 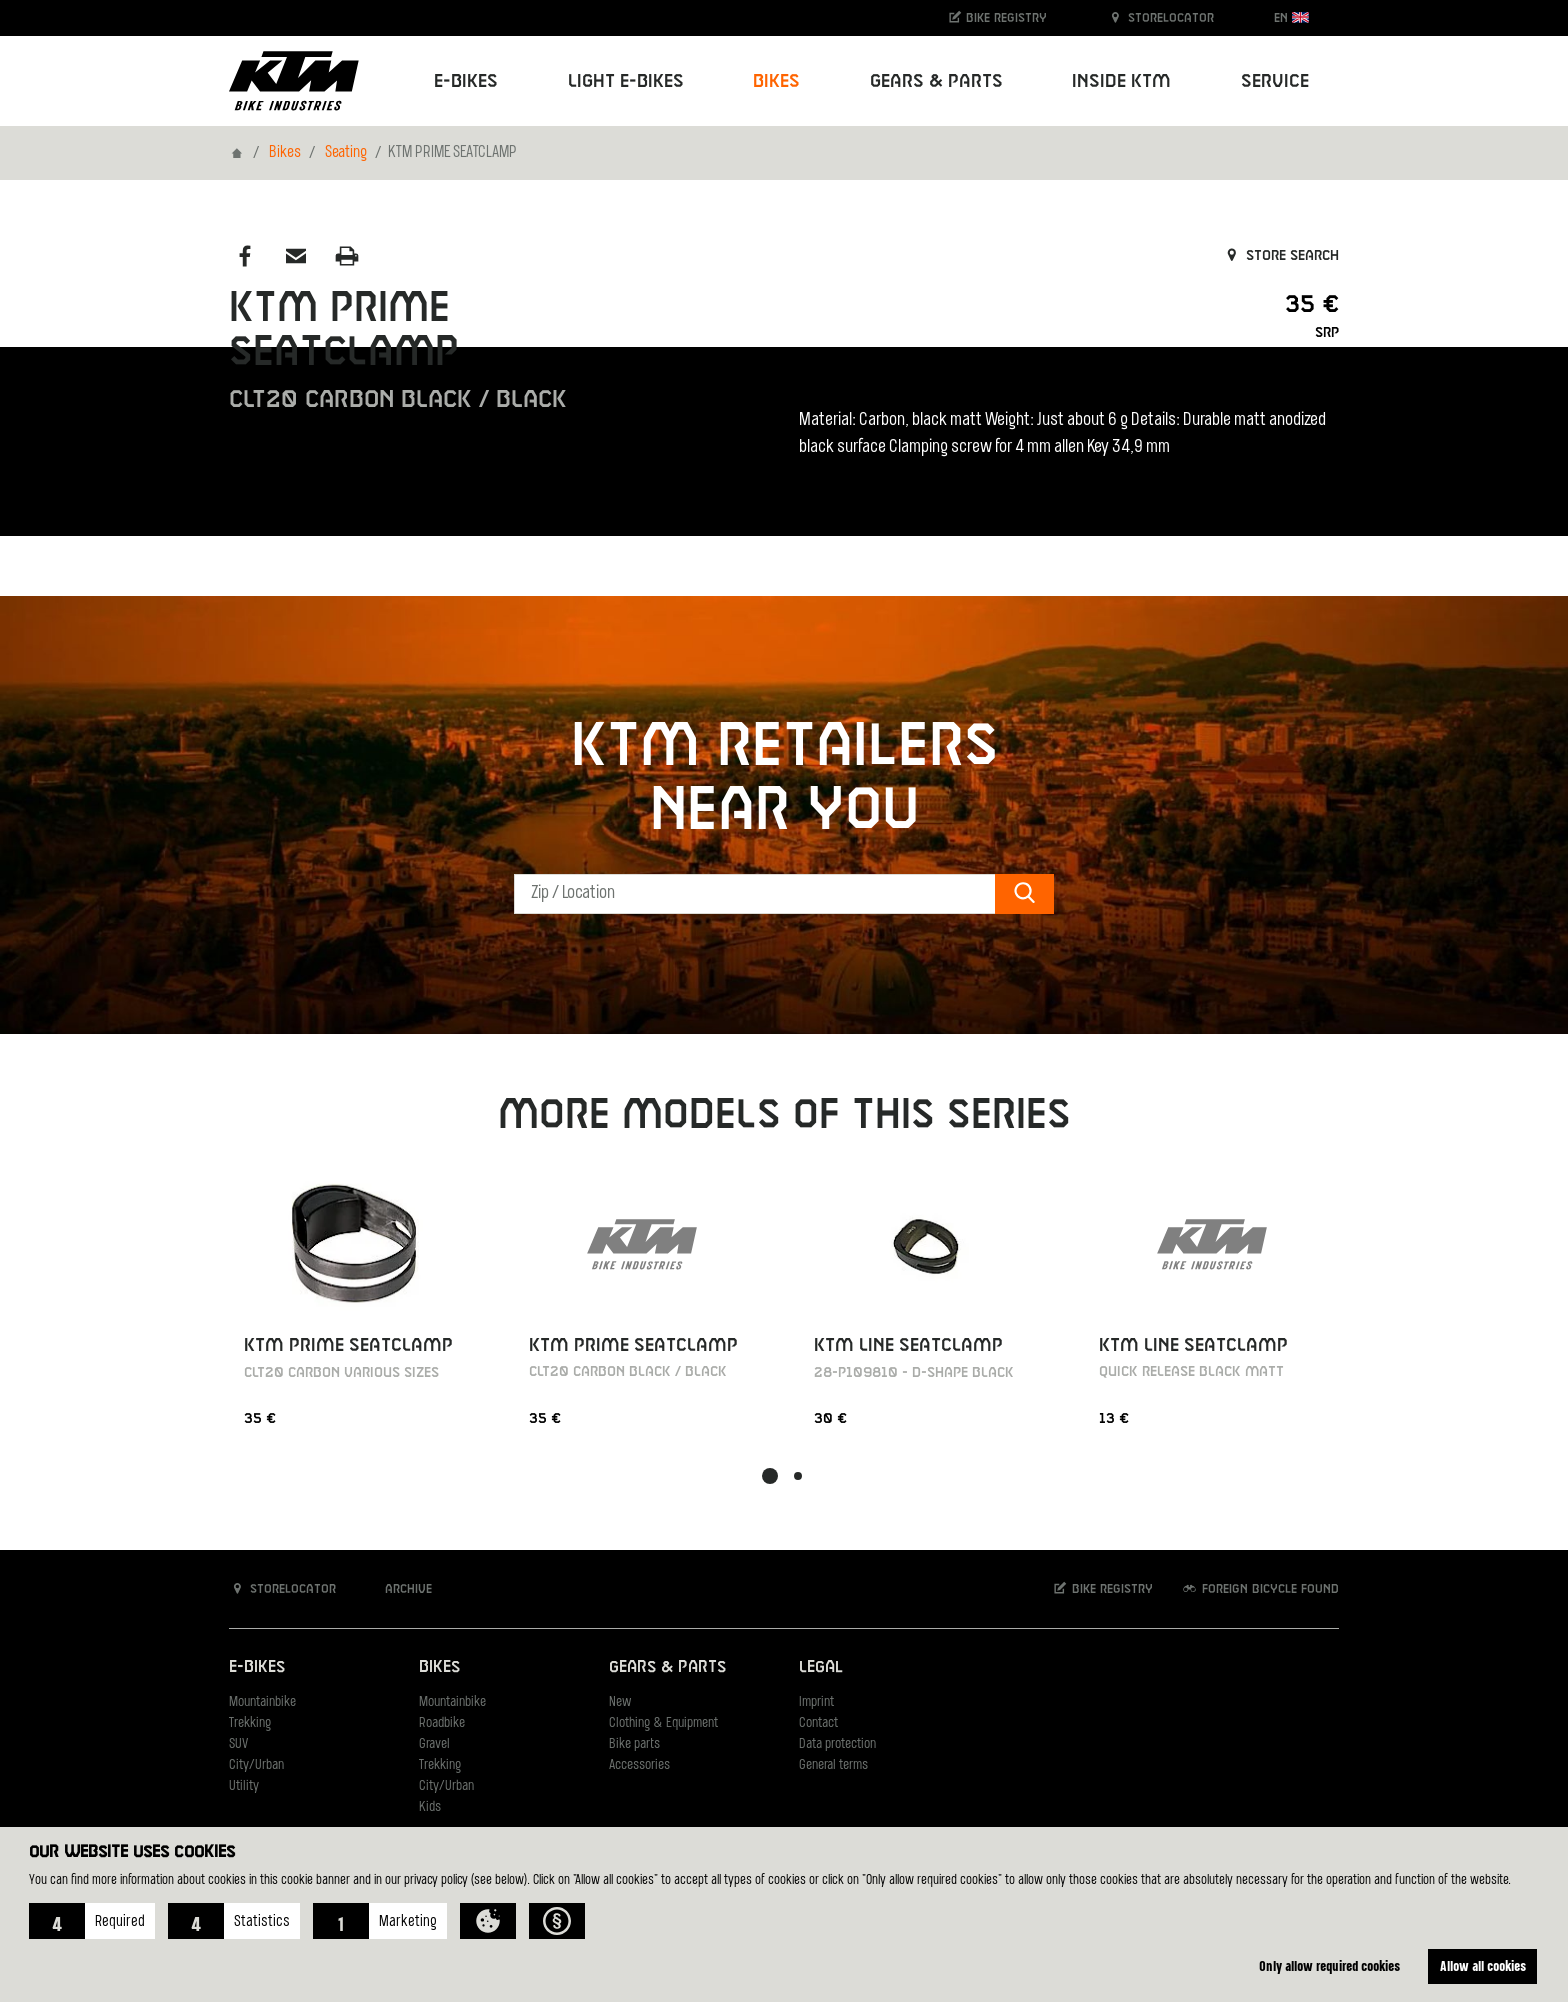 I want to click on Store search, so click(x=1280, y=256).